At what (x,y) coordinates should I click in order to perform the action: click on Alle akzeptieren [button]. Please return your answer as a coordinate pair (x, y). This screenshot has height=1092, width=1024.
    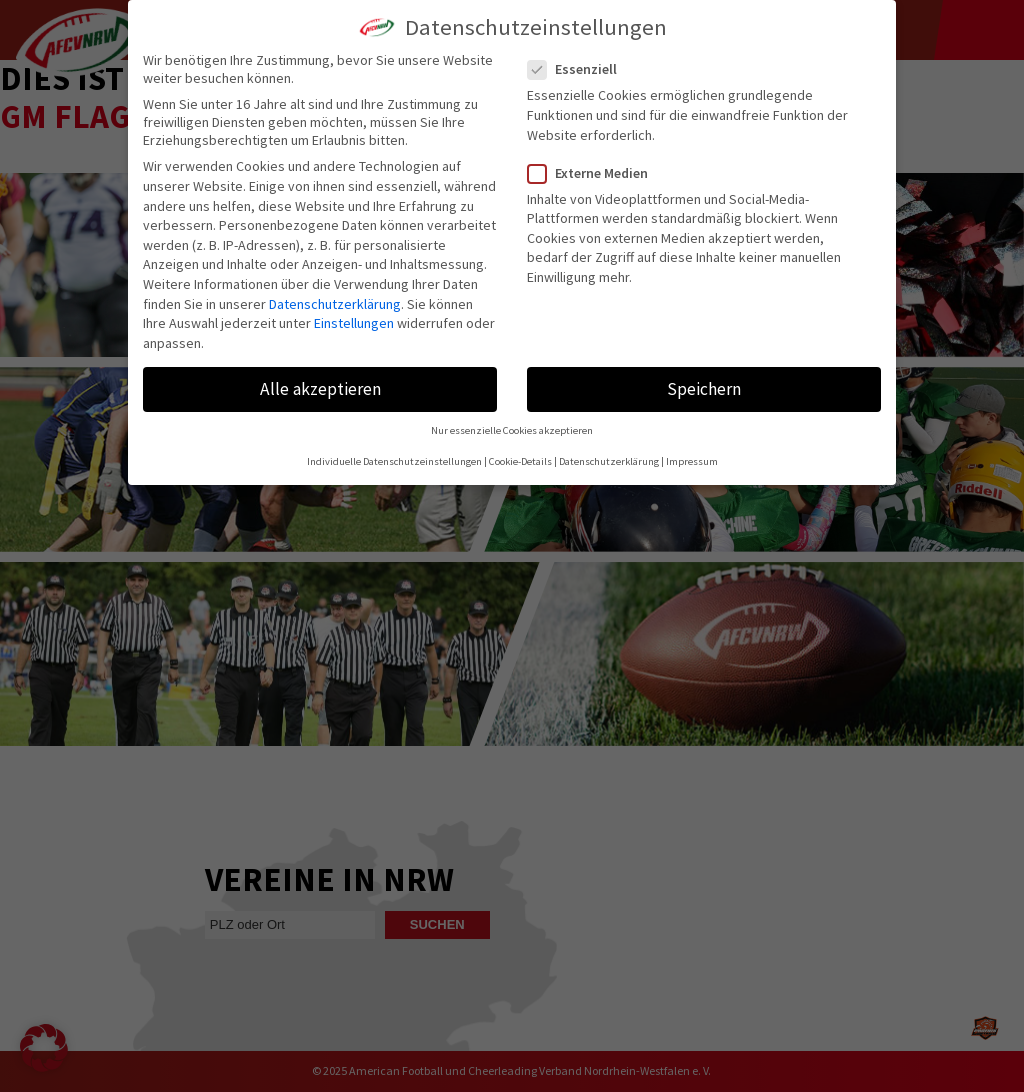
    Looking at the image, I should click on (320, 389).